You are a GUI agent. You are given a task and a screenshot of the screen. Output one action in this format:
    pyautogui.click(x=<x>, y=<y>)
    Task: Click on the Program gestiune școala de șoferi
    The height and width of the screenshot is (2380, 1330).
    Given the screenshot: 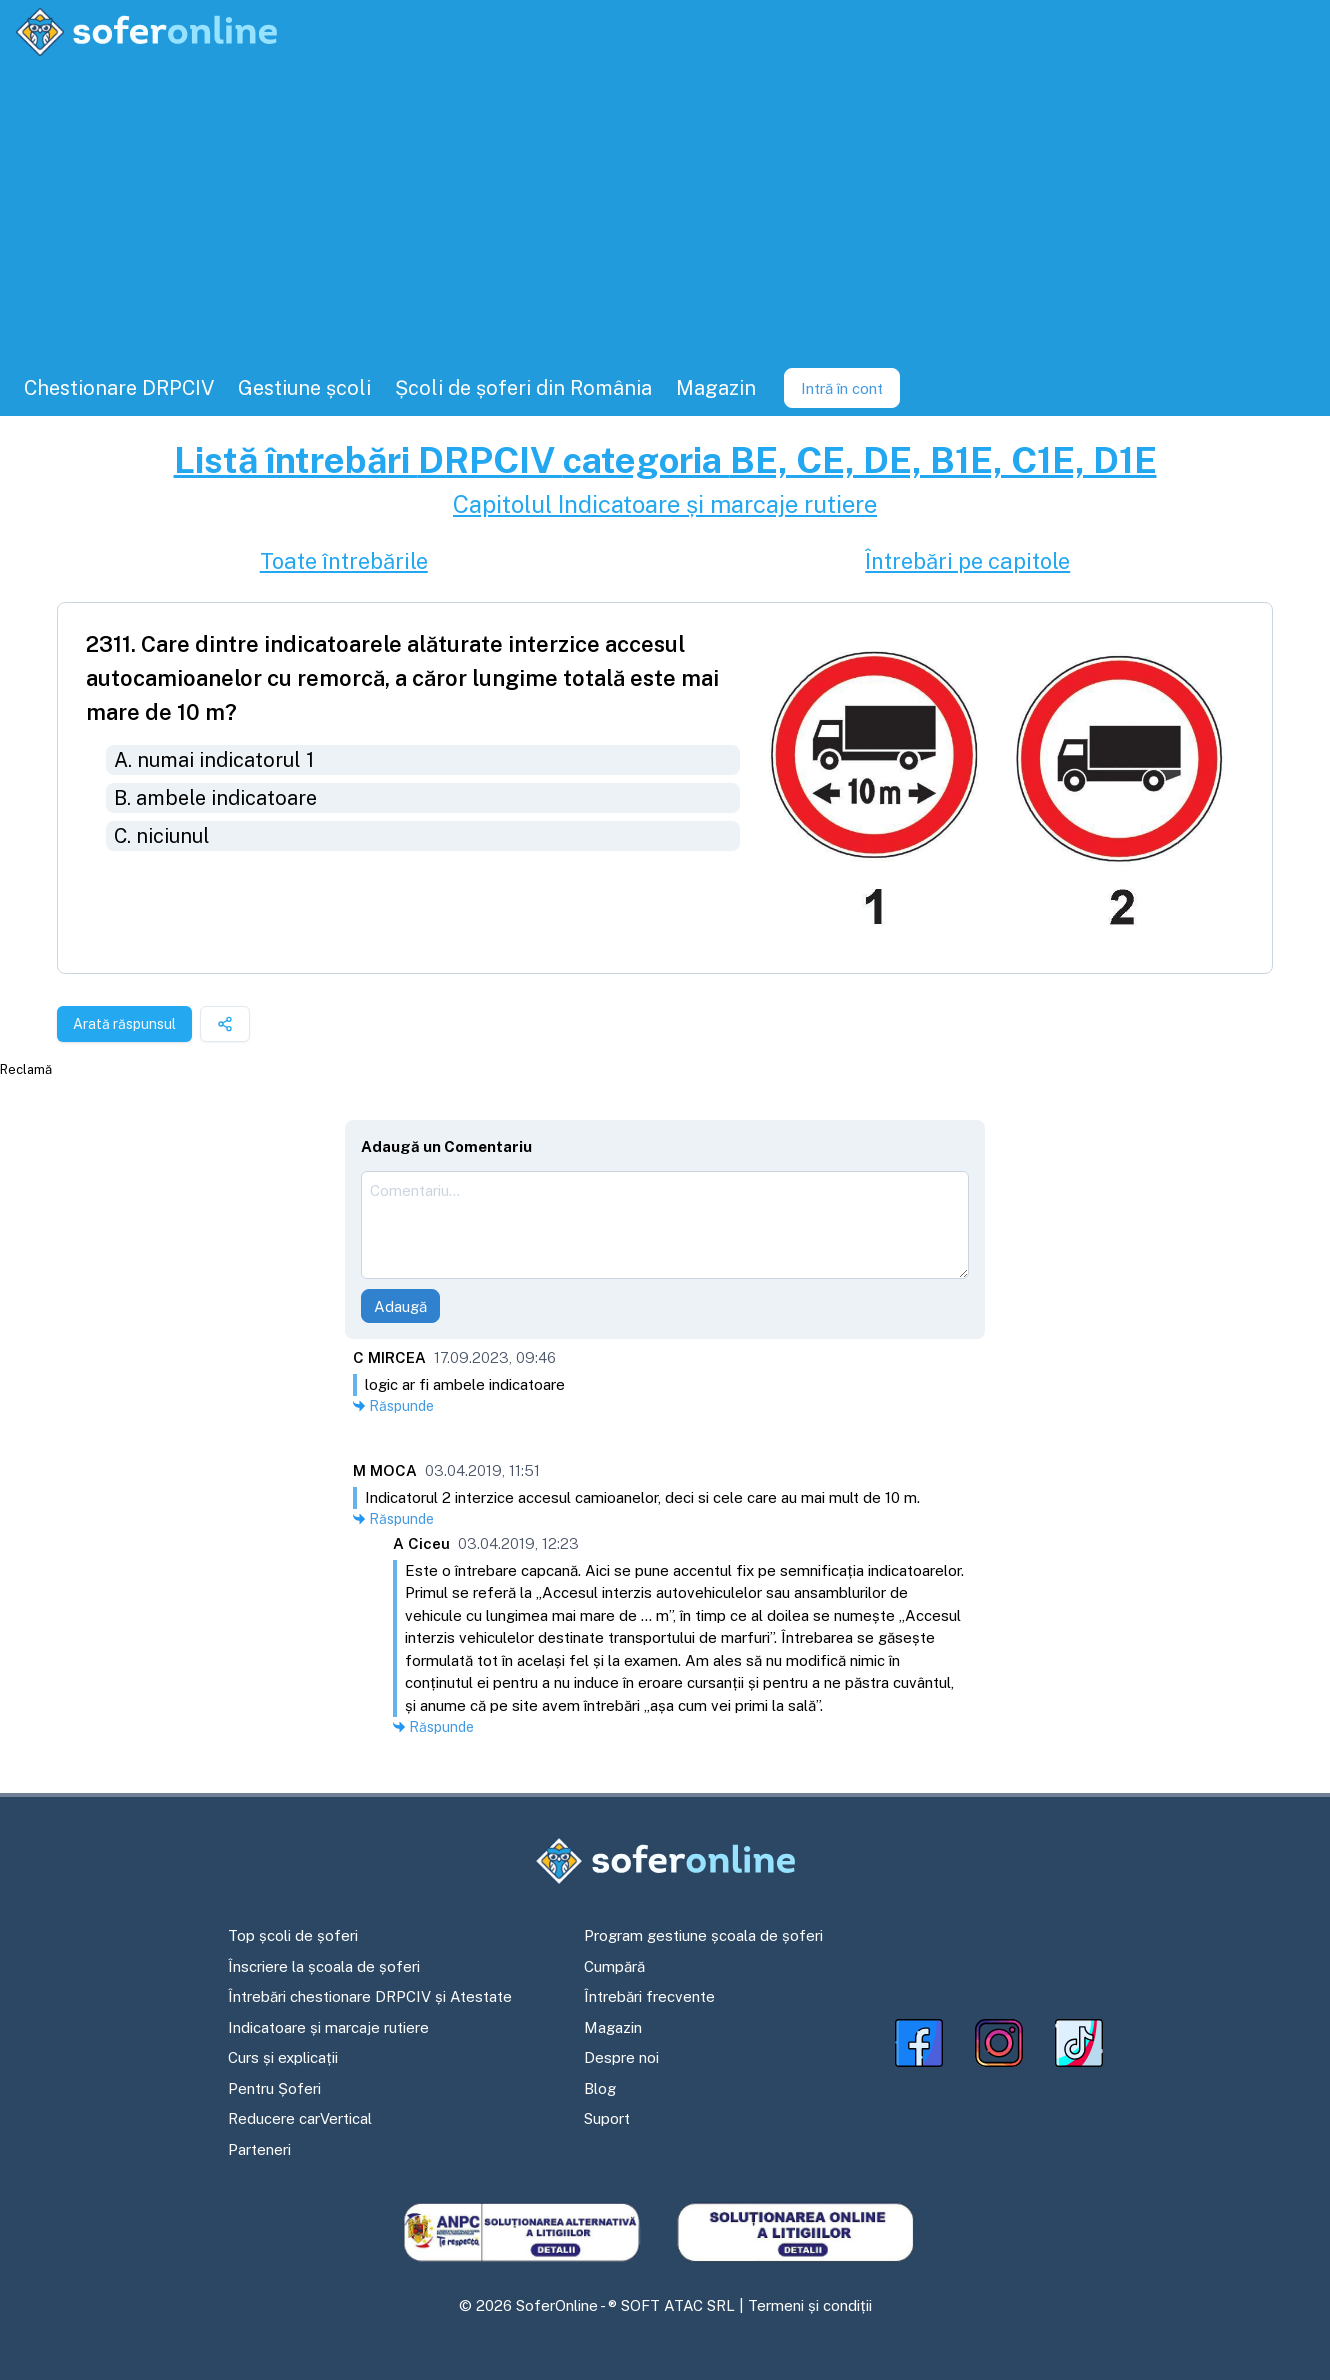 What is the action you would take?
    pyautogui.click(x=703, y=1935)
    